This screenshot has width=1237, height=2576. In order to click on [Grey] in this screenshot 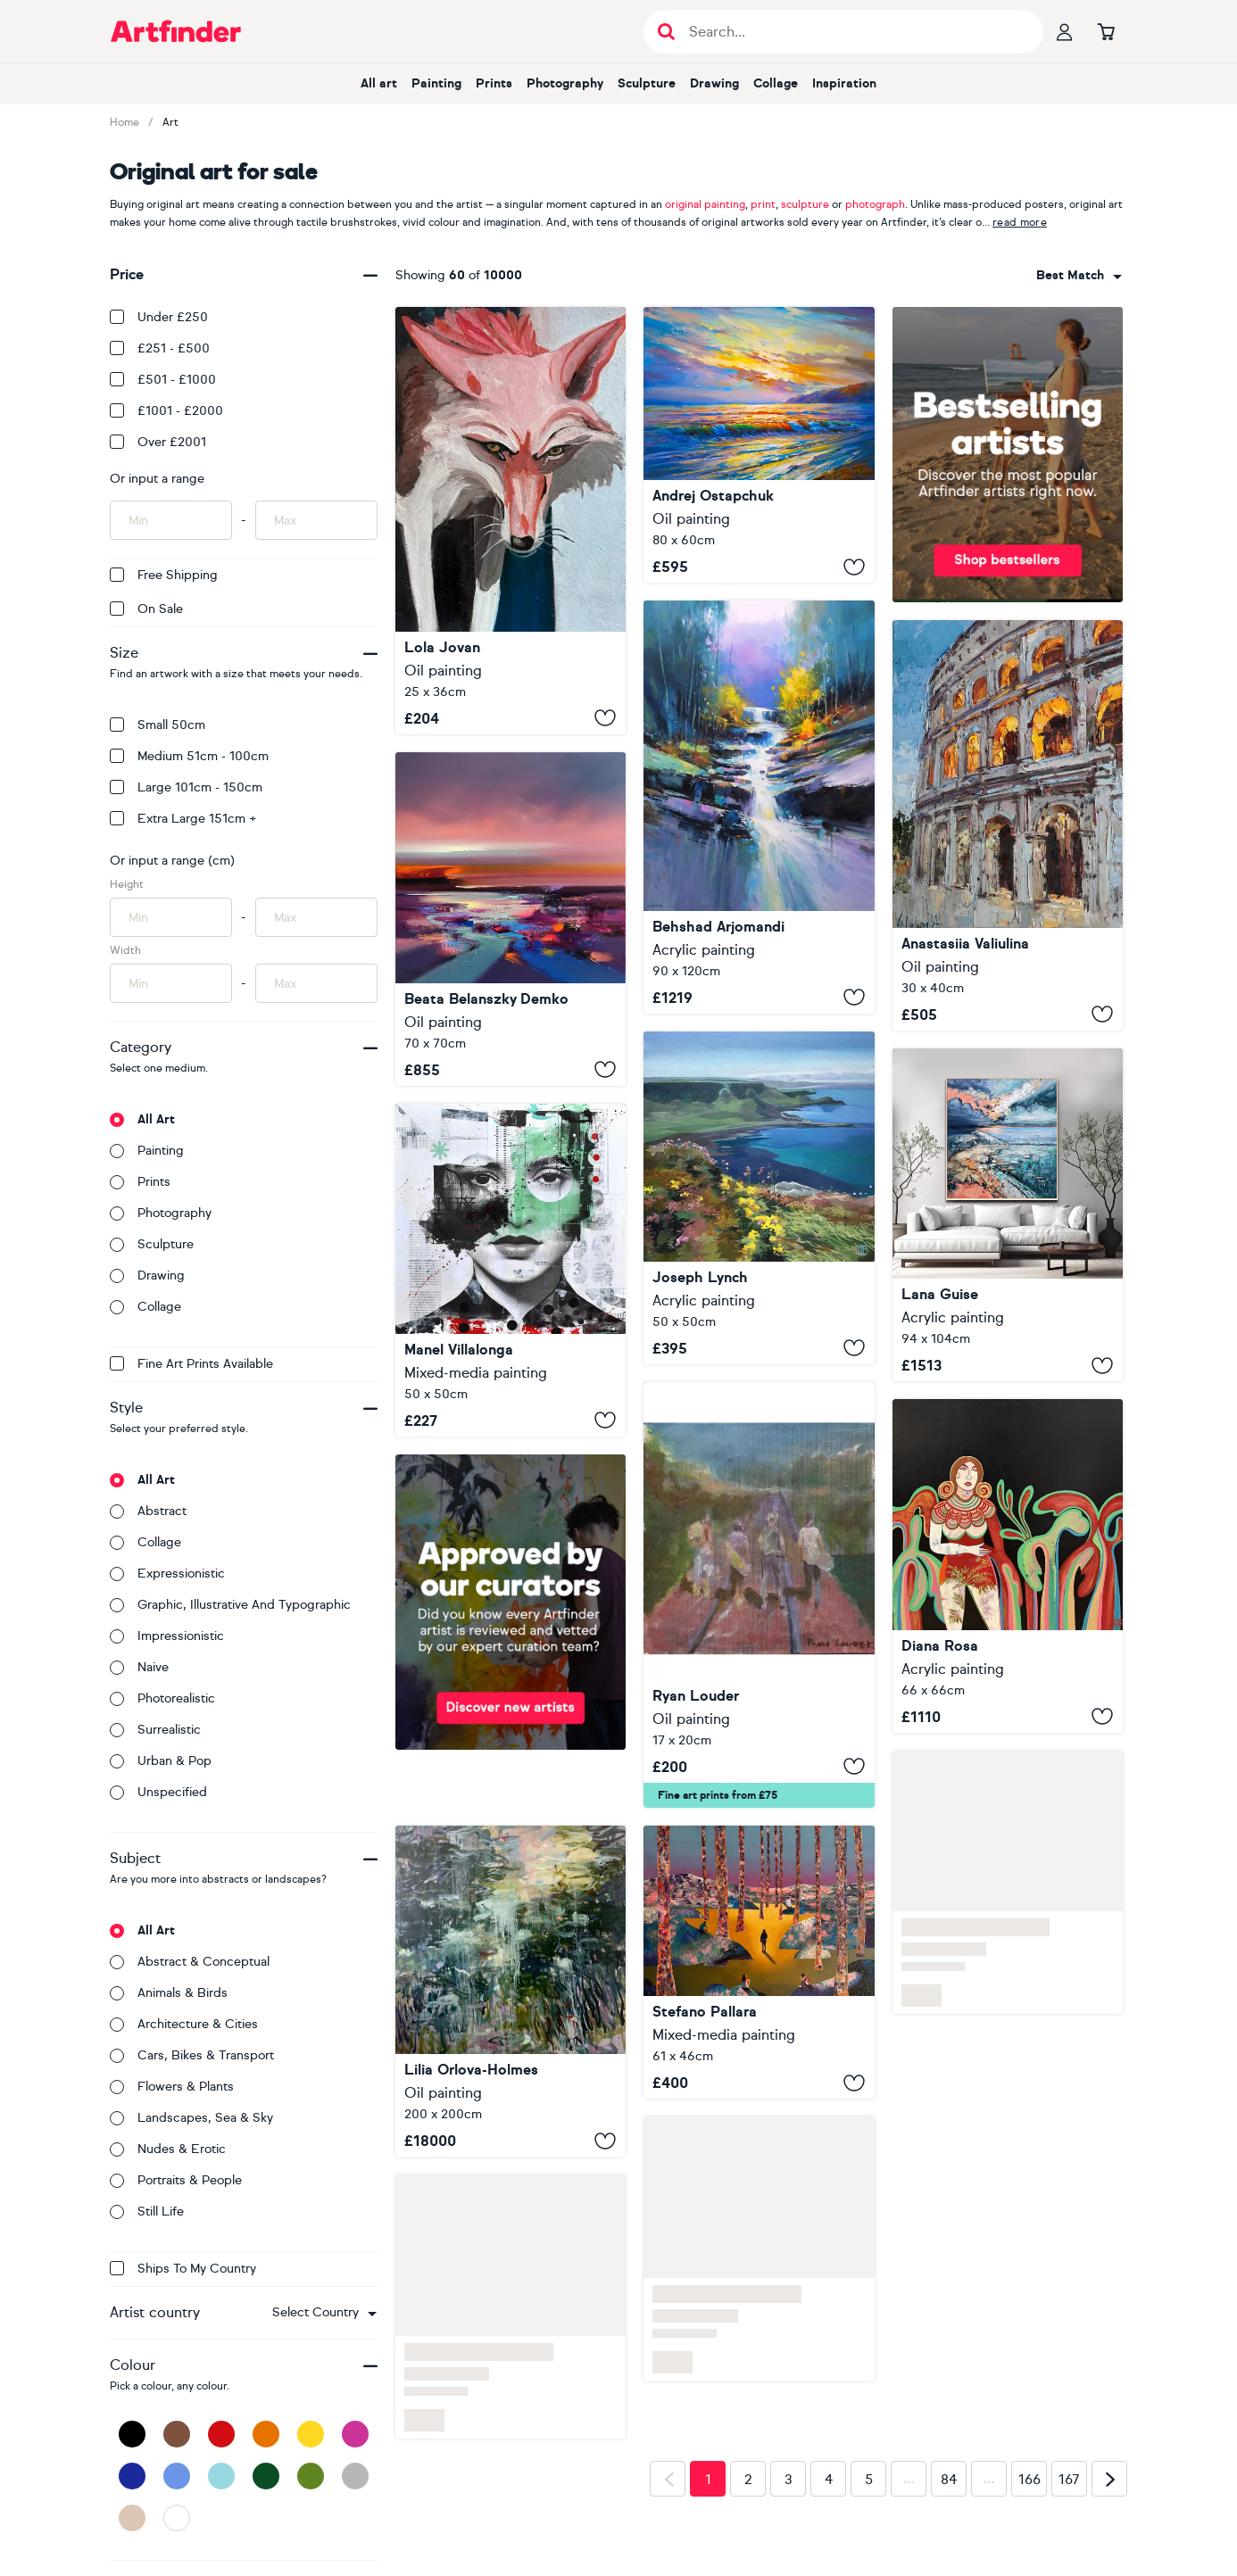, I will do `click(355, 2476)`.